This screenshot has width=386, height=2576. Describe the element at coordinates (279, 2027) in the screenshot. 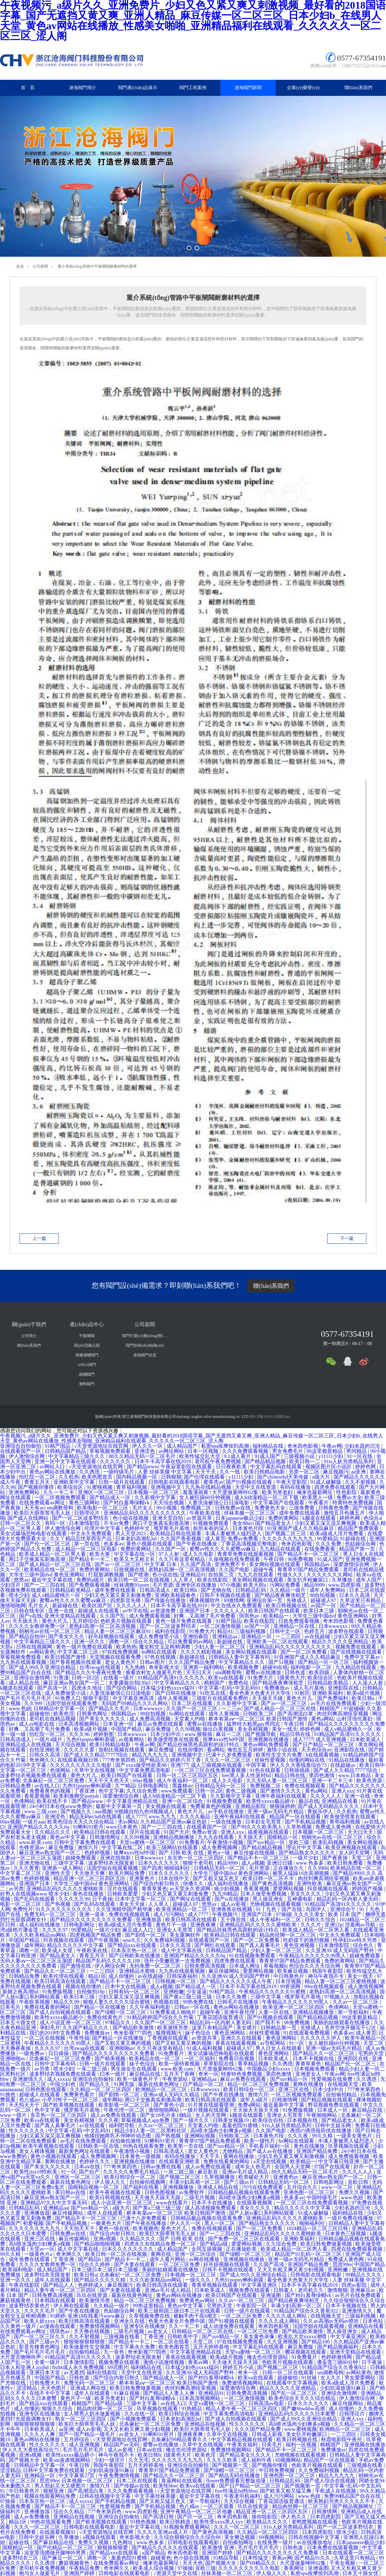

I see `日韩精品第一页` at that location.